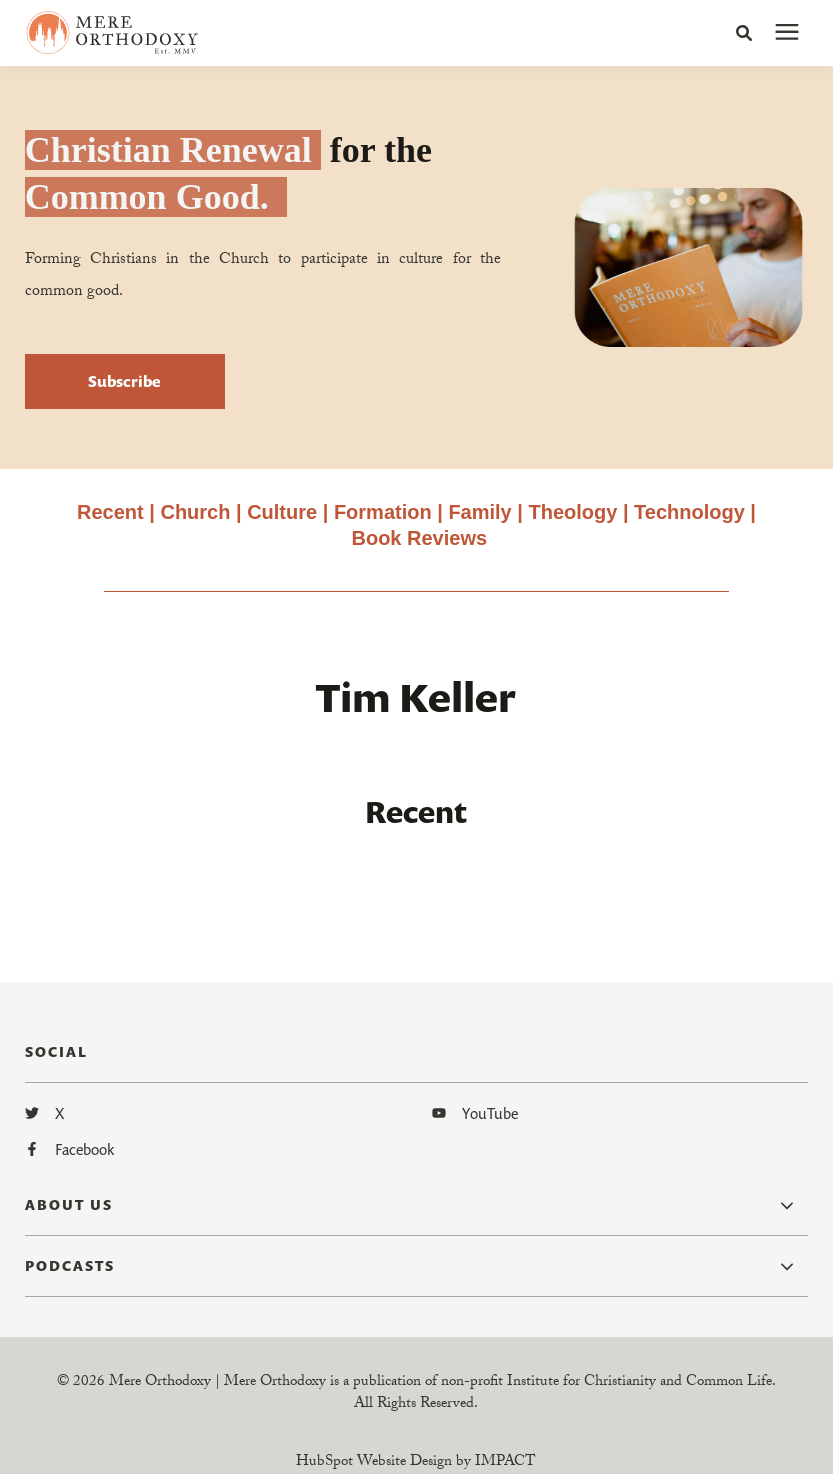 This screenshot has width=833, height=1476. Describe the element at coordinates (110, 512) in the screenshot. I see `Recent` at that location.